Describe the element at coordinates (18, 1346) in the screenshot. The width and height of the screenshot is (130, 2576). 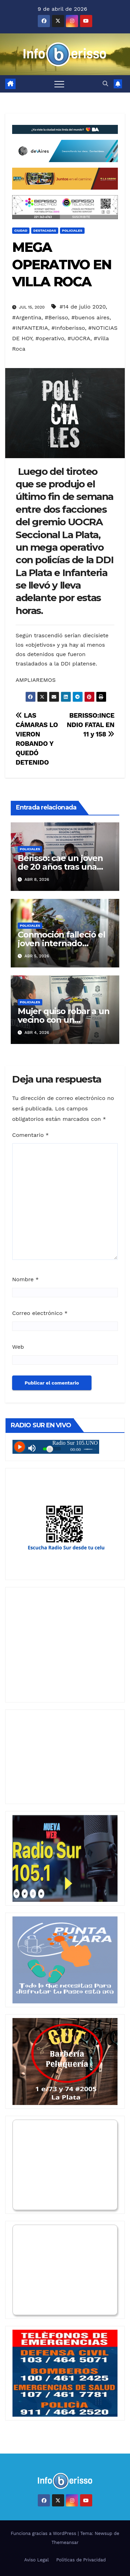
I see `Web` at that location.